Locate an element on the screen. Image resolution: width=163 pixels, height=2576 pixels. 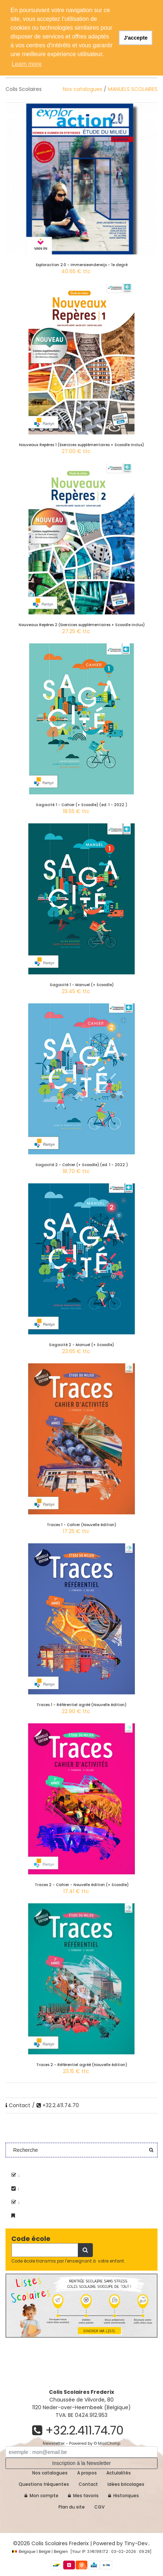
Plan du site is located at coordinates (71, 2507).